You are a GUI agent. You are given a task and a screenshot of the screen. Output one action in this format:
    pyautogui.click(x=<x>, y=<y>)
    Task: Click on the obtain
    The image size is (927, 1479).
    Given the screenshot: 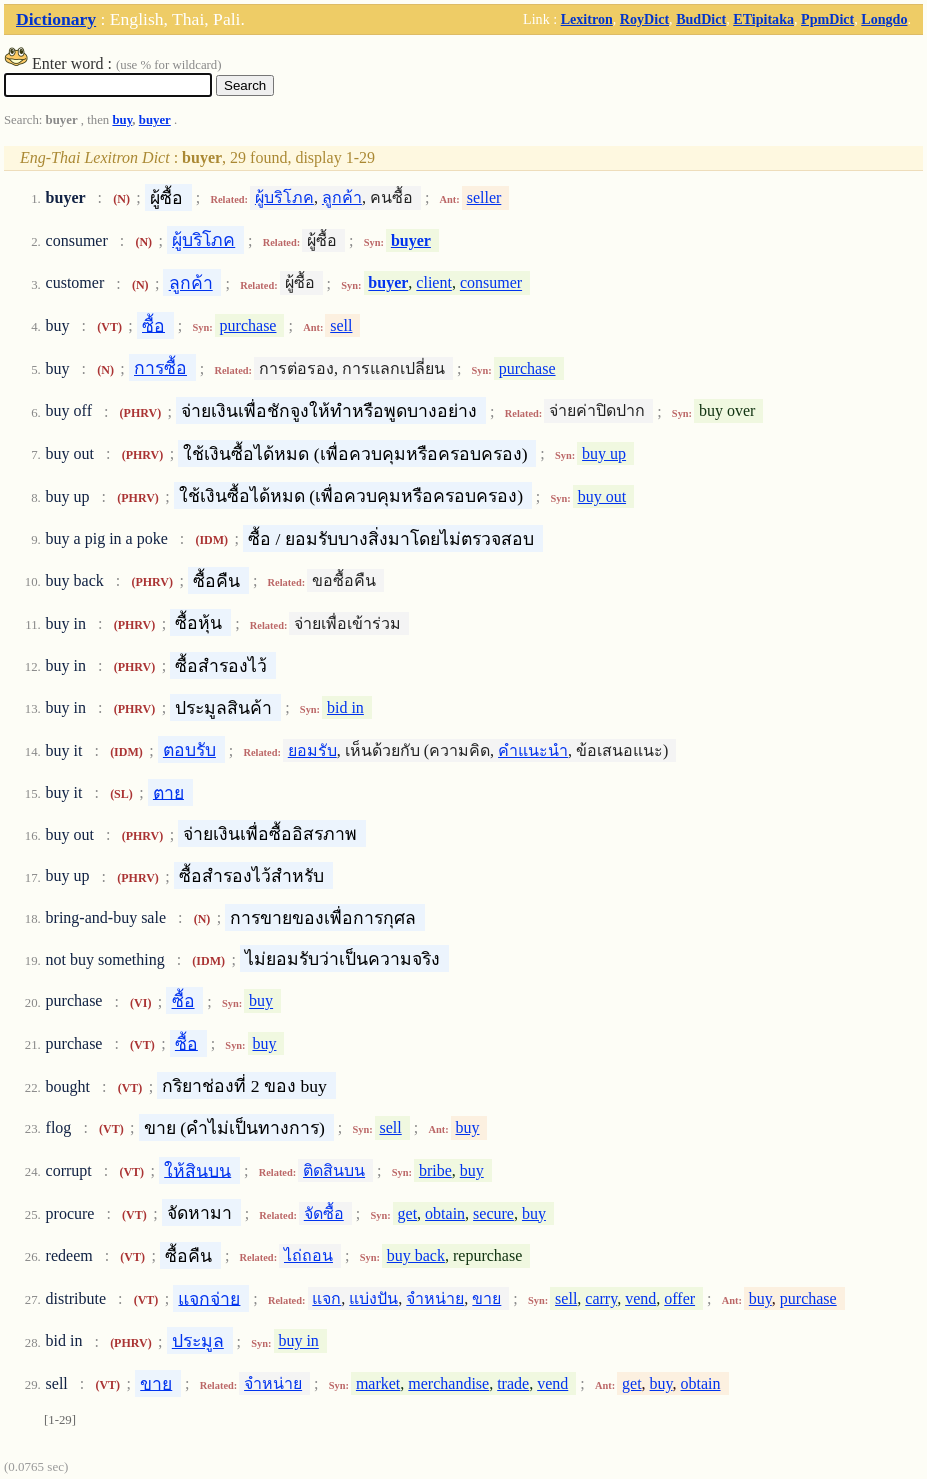 What is the action you would take?
    pyautogui.click(x=445, y=1213)
    